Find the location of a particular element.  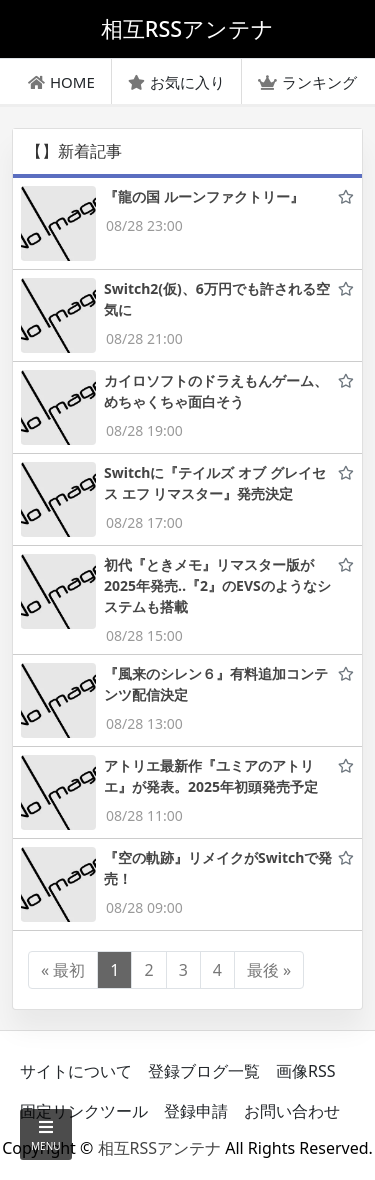

登録ブログ一覧 is located at coordinates (204, 1071).